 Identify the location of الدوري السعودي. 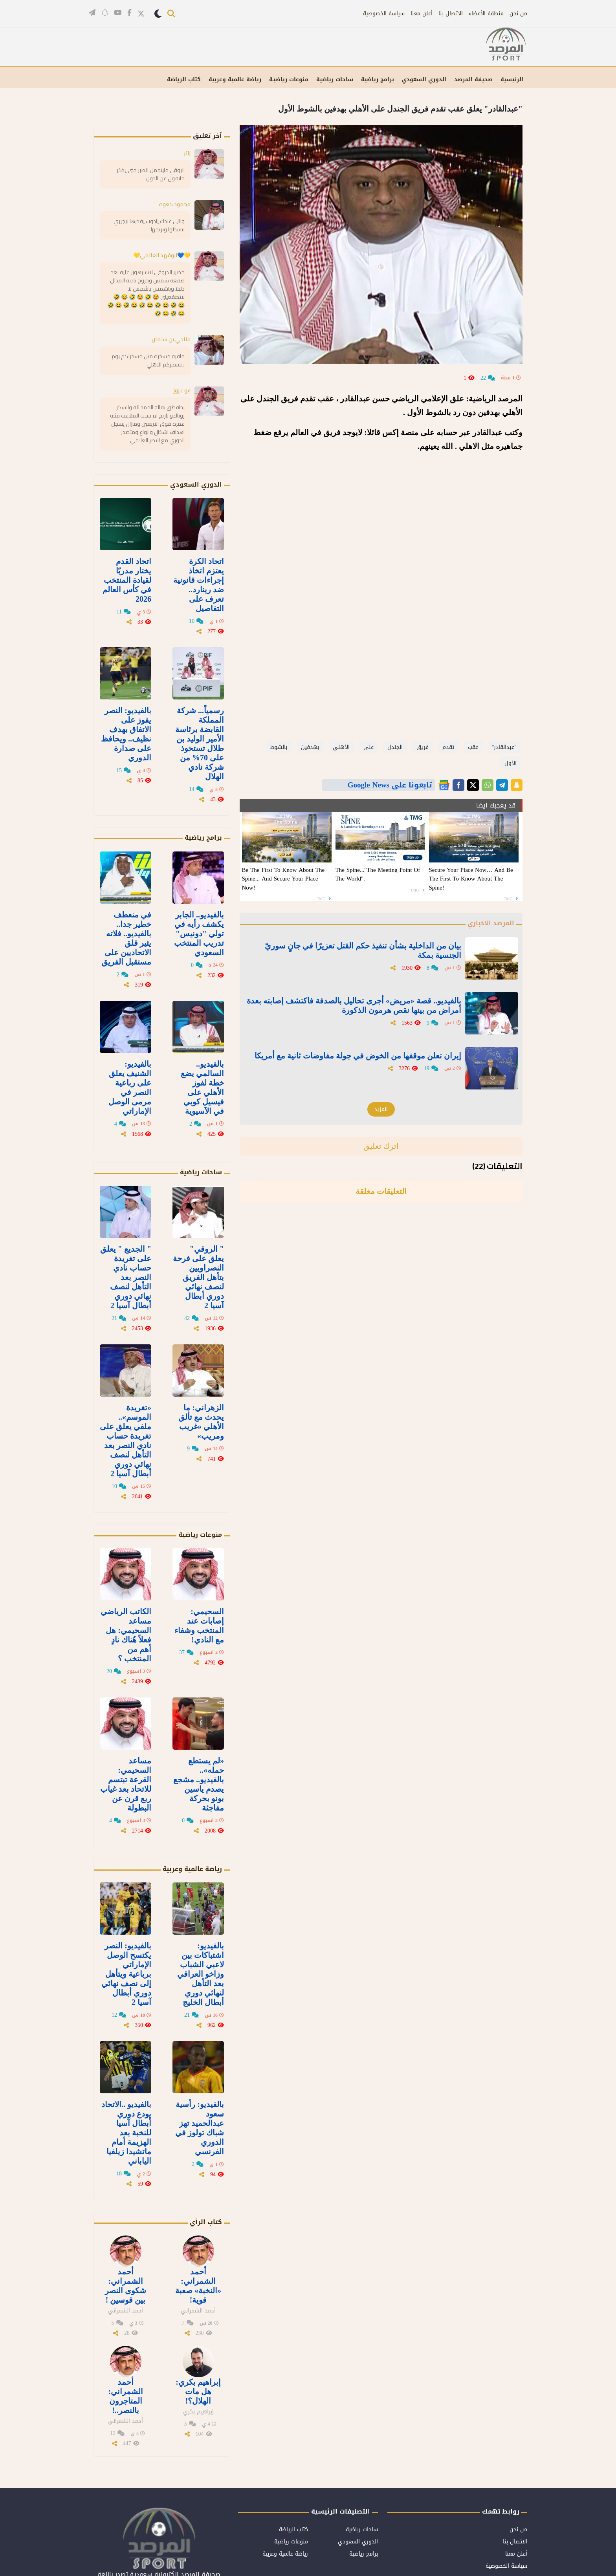
(424, 79).